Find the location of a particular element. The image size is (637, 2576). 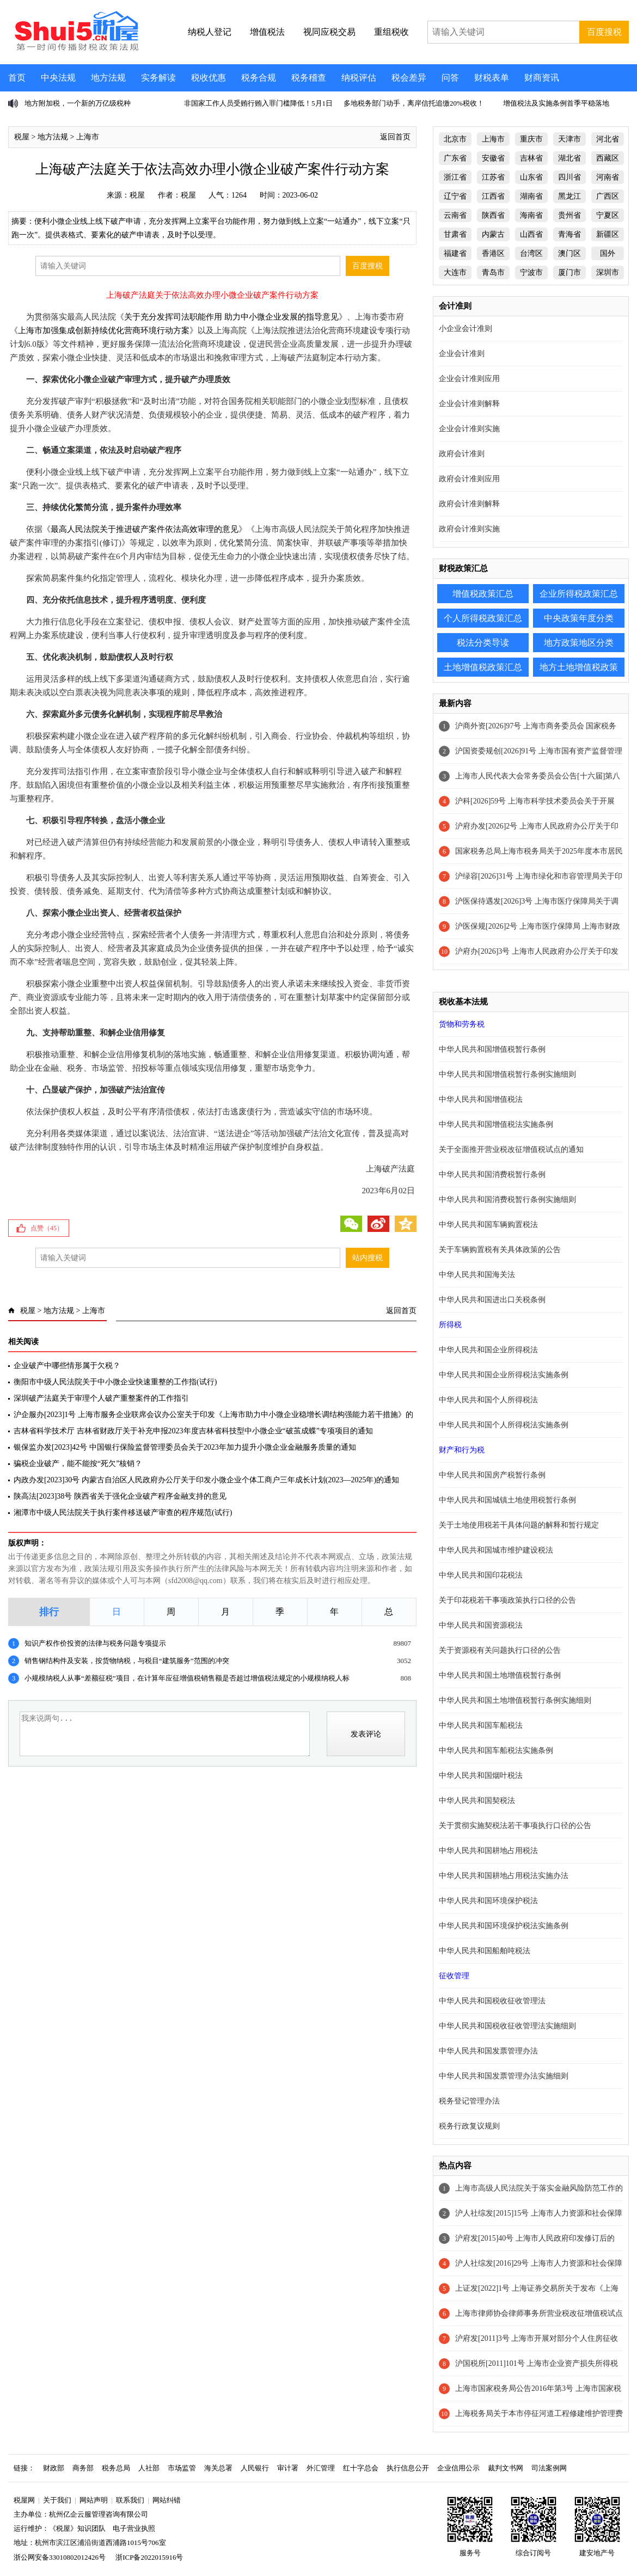

税屋 is located at coordinates (21, 137).